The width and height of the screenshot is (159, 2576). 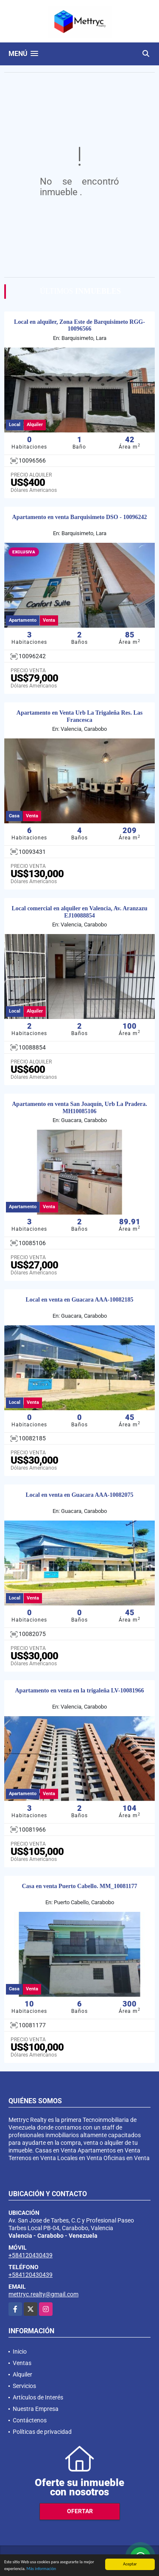 I want to click on Políticas de privacidad, so click(x=42, y=2431).